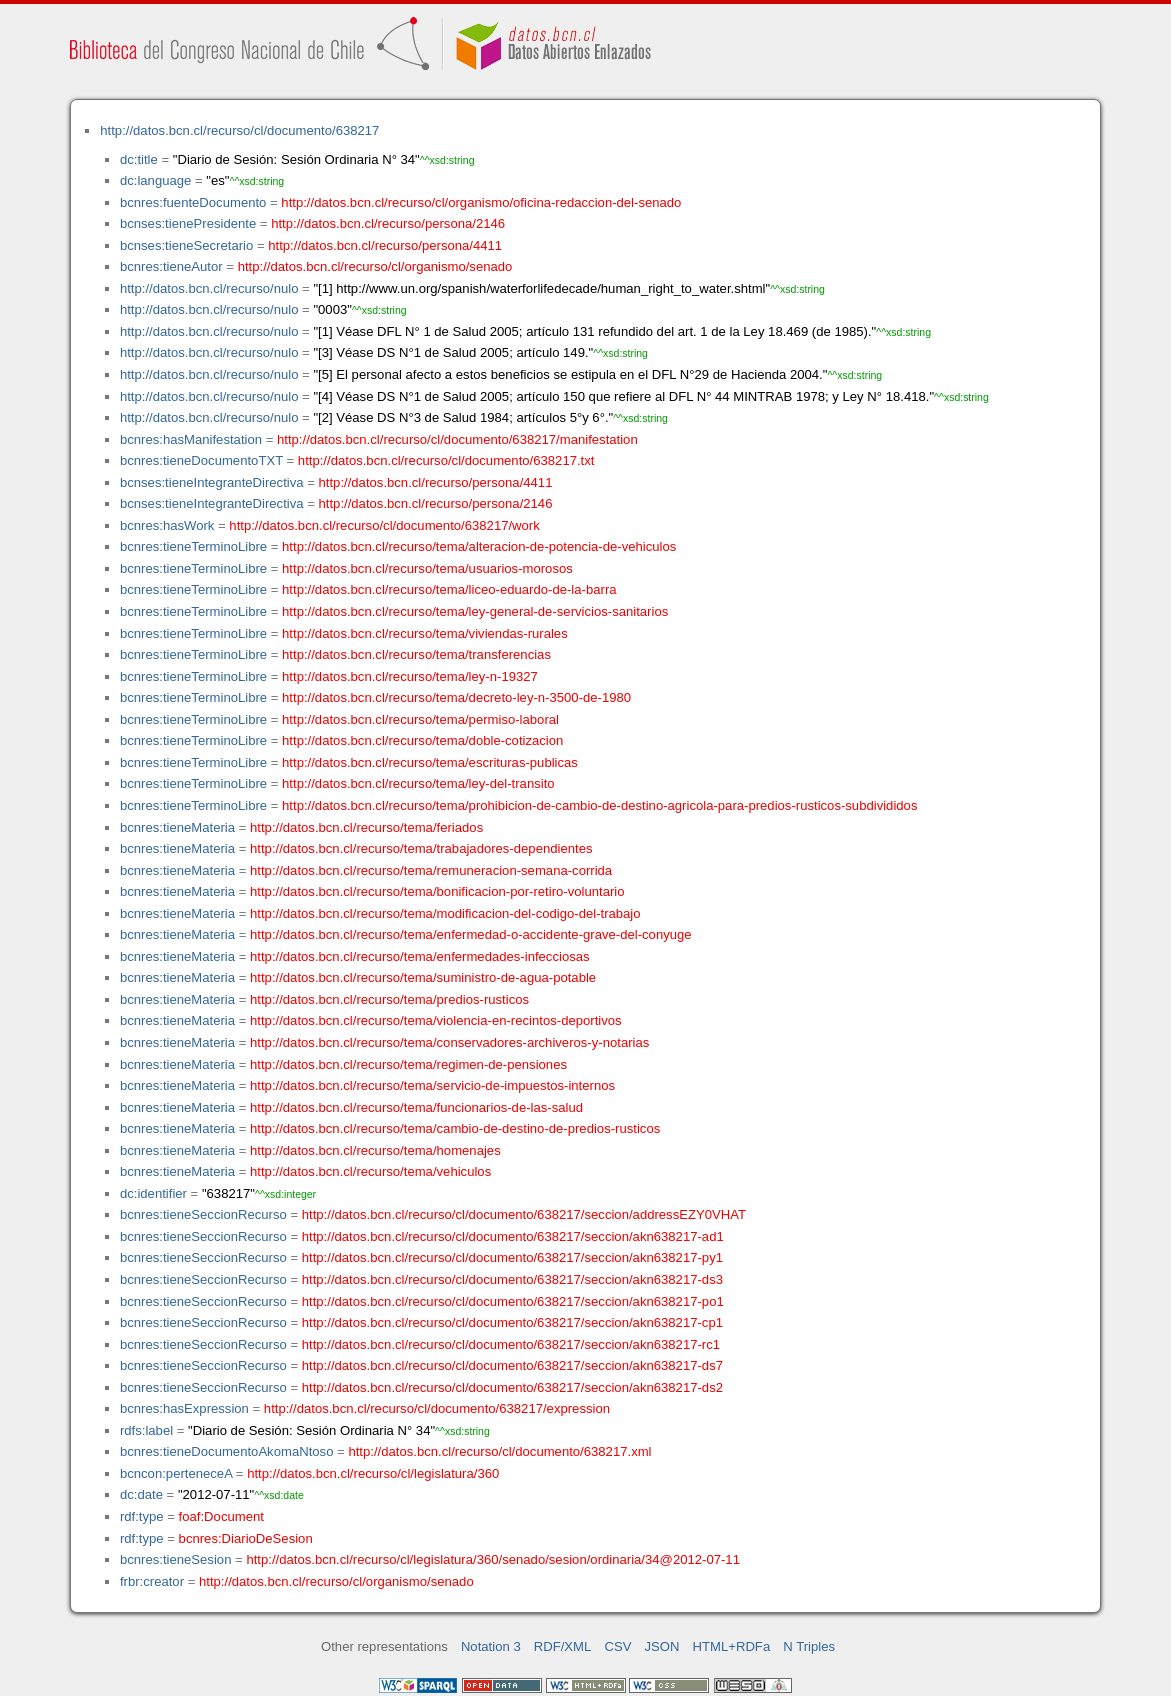 This screenshot has height=1696, width=1171. What do you see at coordinates (420, 956) in the screenshot?
I see `http://datos.bcn.cl/recurso/tema/enfermedades-infecciosas` at bounding box center [420, 956].